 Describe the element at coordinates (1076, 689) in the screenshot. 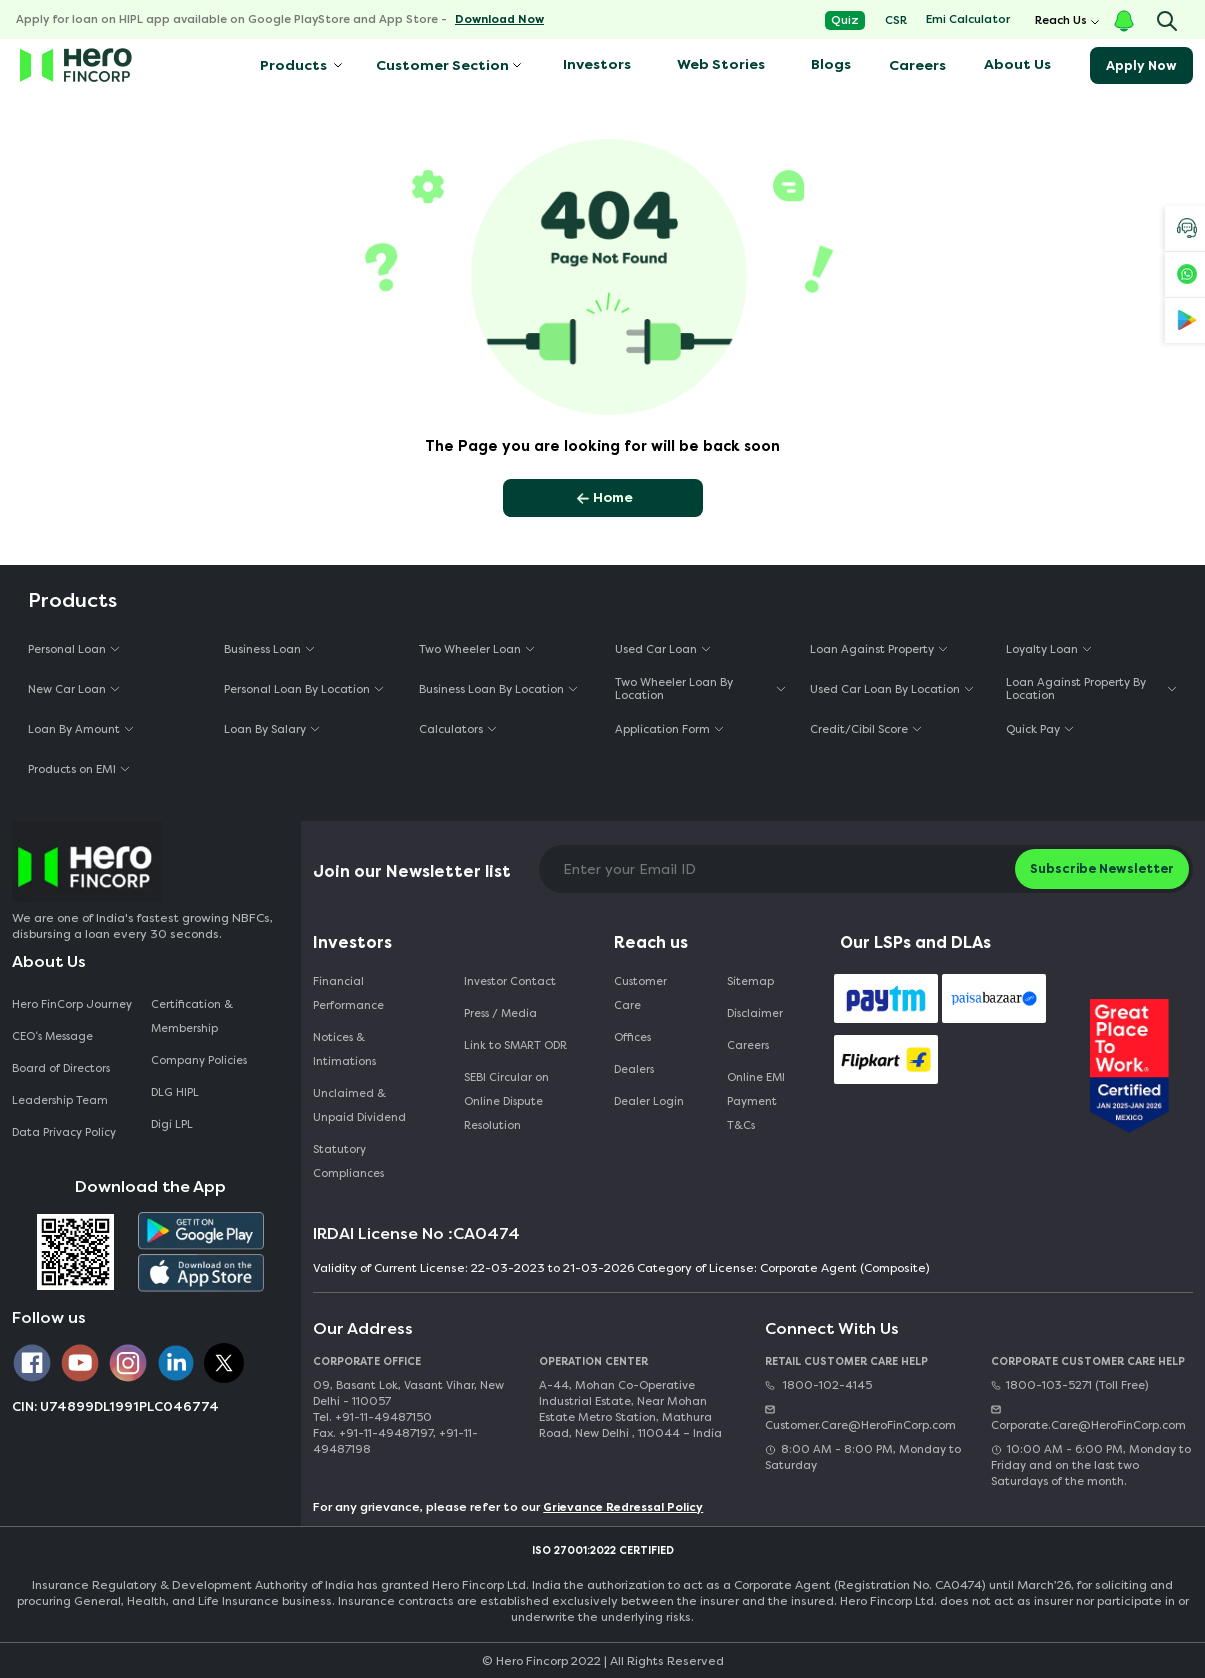

I see `Loan Against Property By Location` at that location.